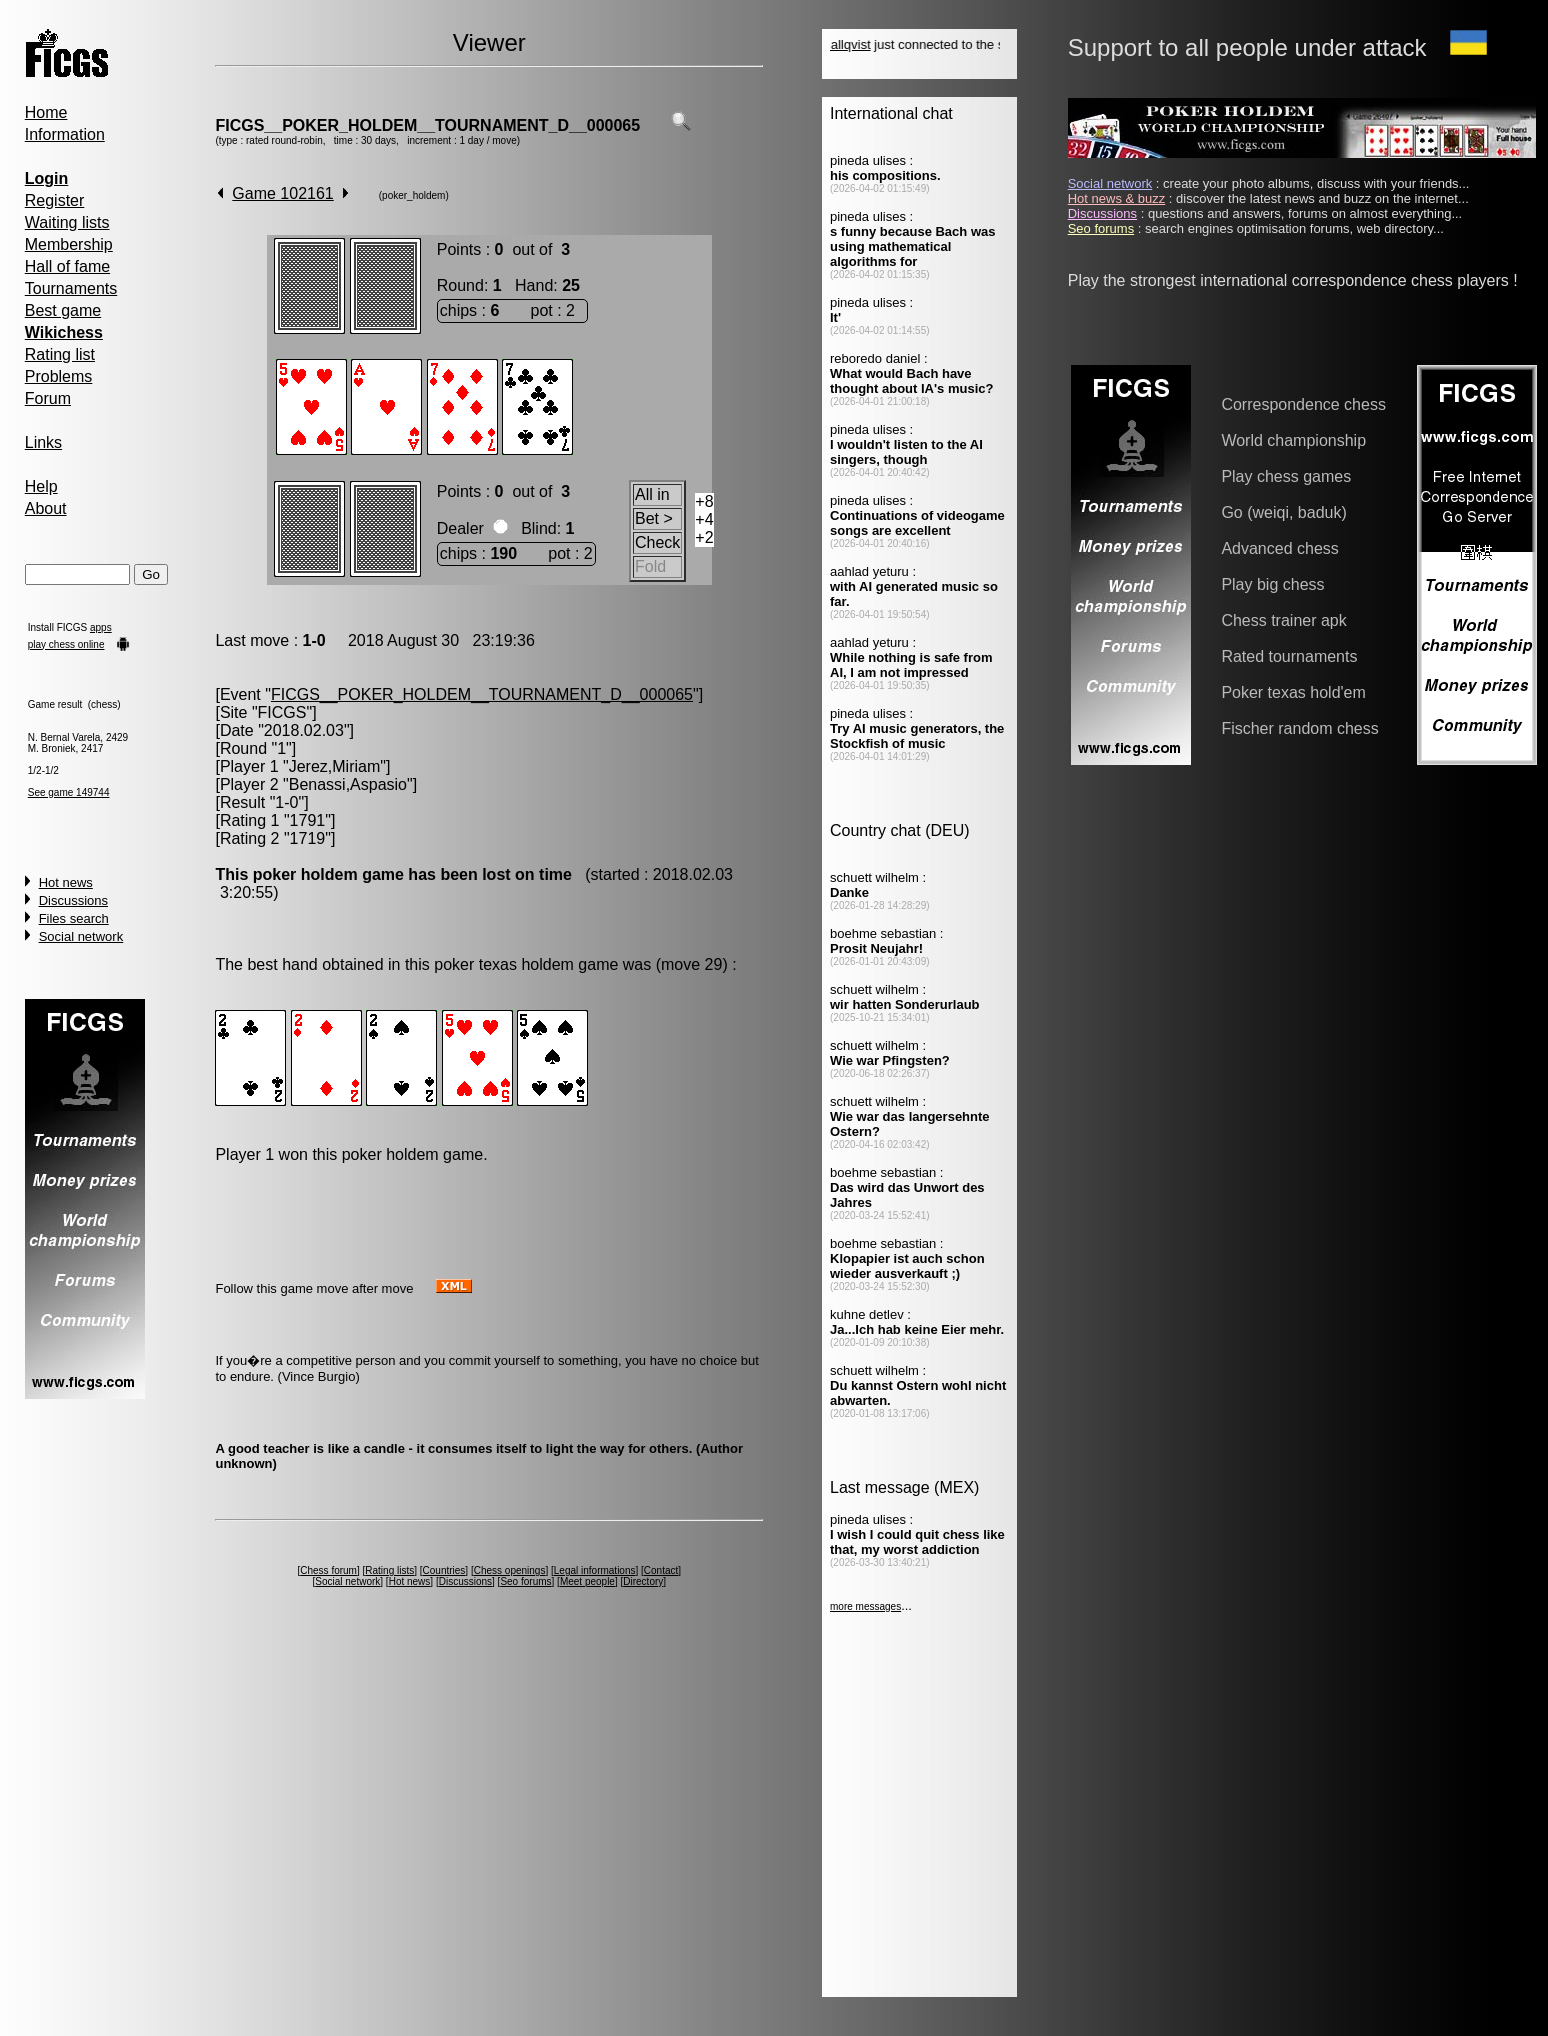  What do you see at coordinates (101, 627) in the screenshot?
I see `apps` at bounding box center [101, 627].